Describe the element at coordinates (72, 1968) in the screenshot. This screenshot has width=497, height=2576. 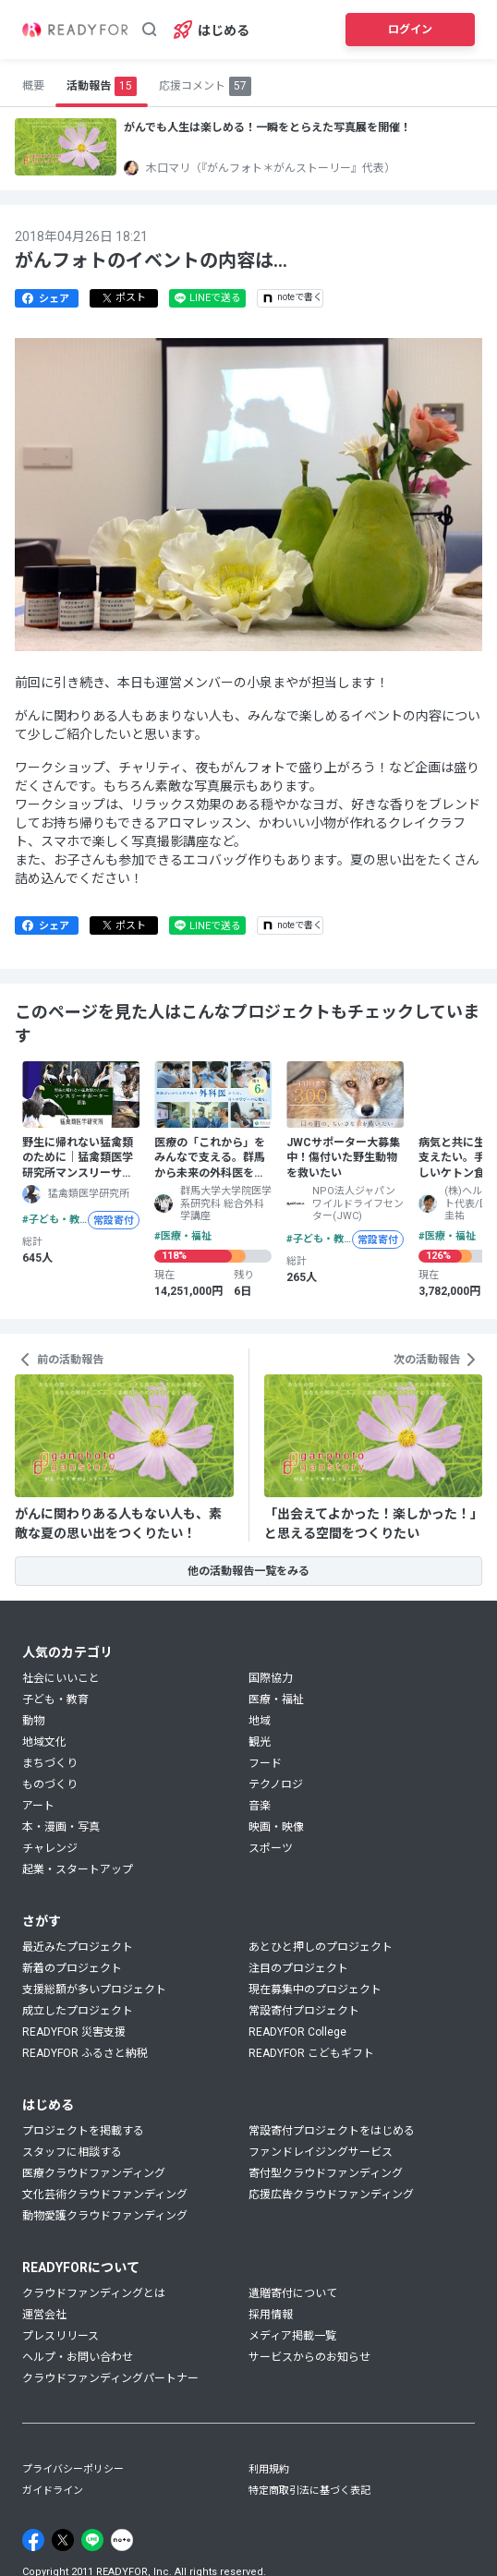
I see `新着のプロジェクト` at that location.